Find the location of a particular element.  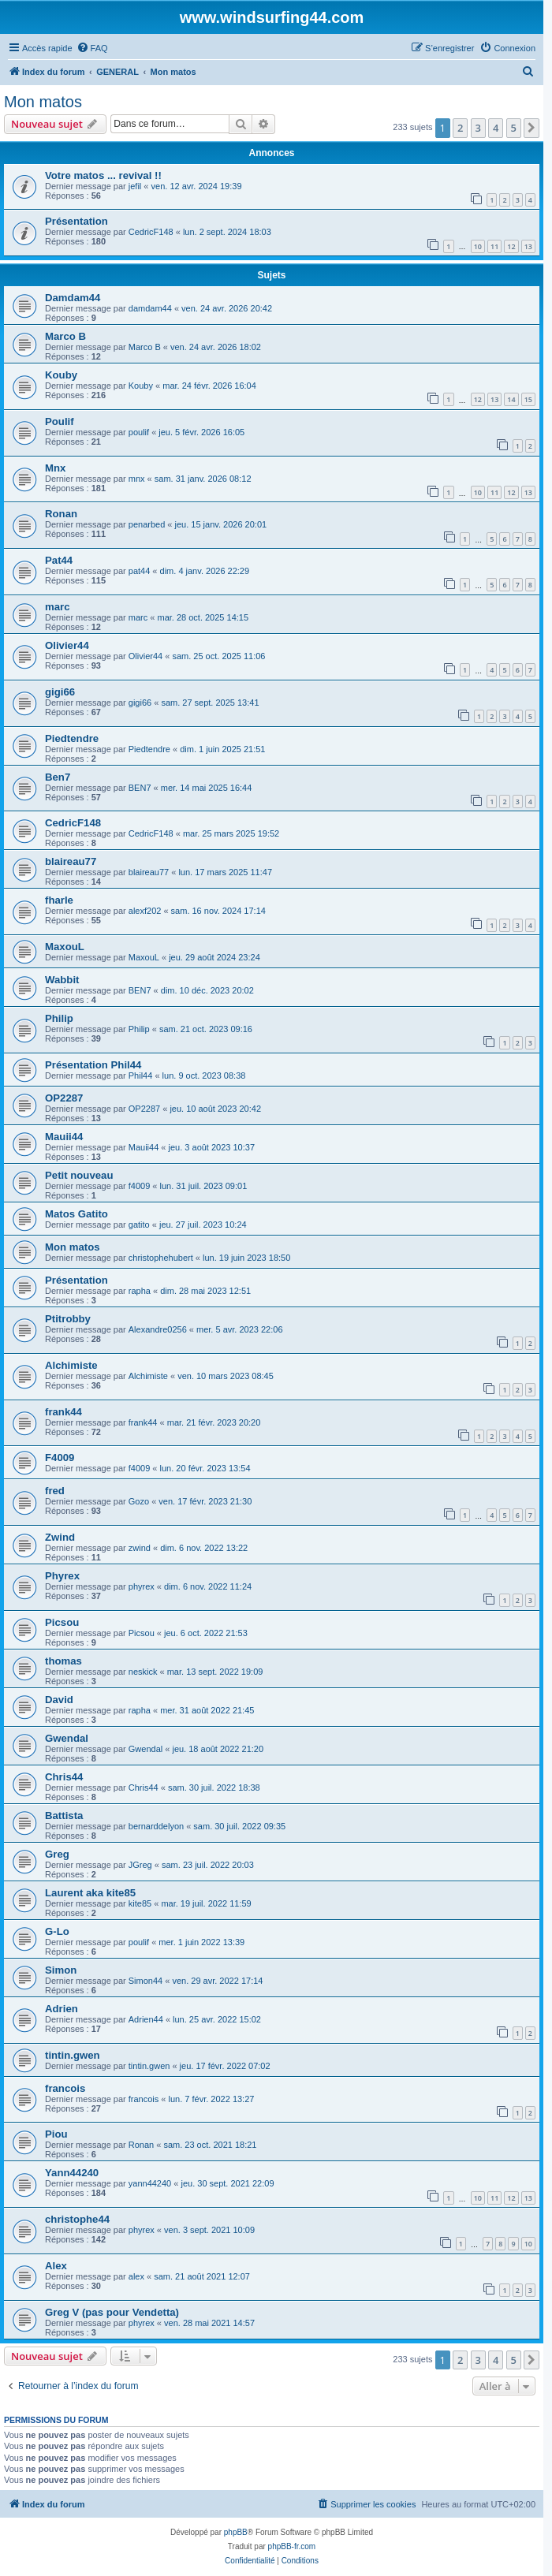

12 is located at coordinates (511, 246).